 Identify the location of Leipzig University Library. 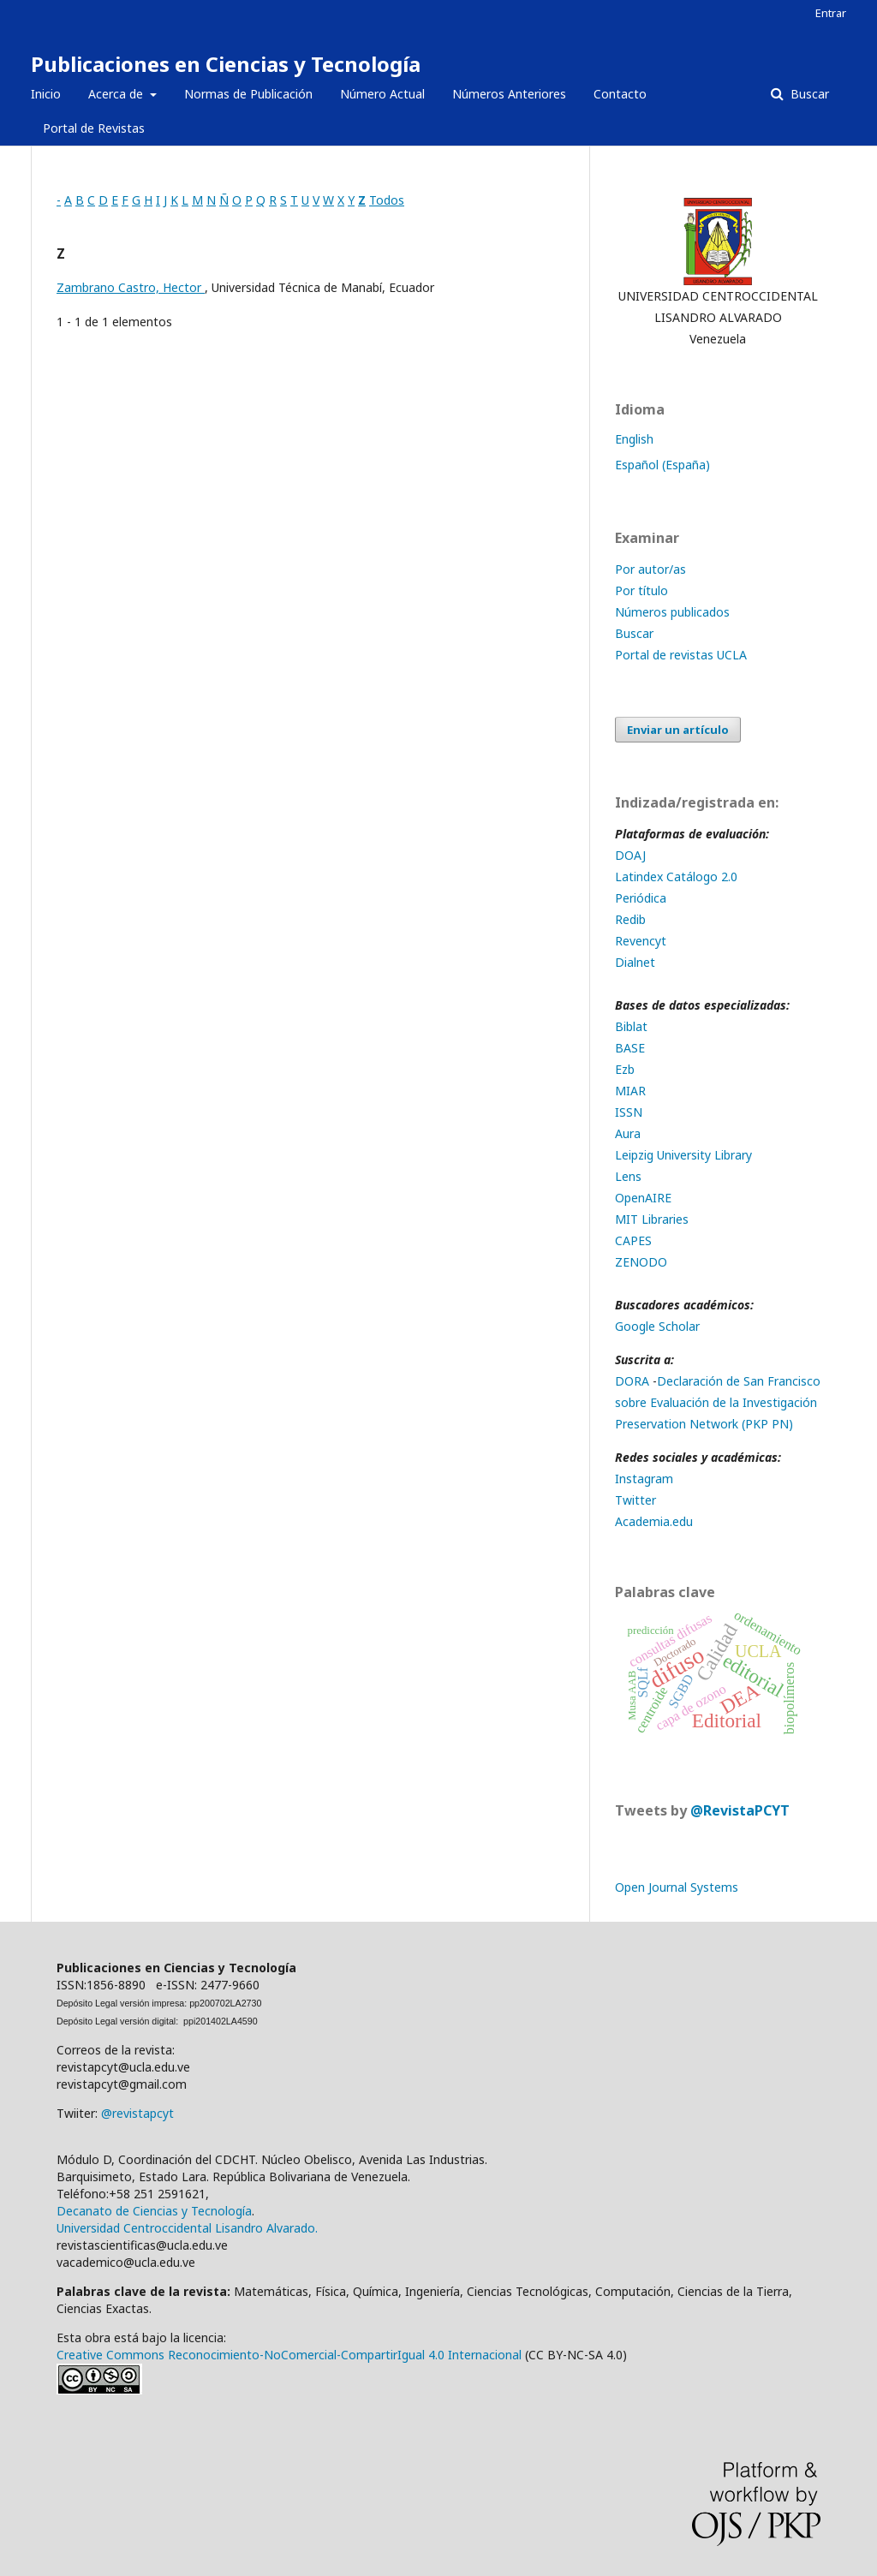
(683, 1155).